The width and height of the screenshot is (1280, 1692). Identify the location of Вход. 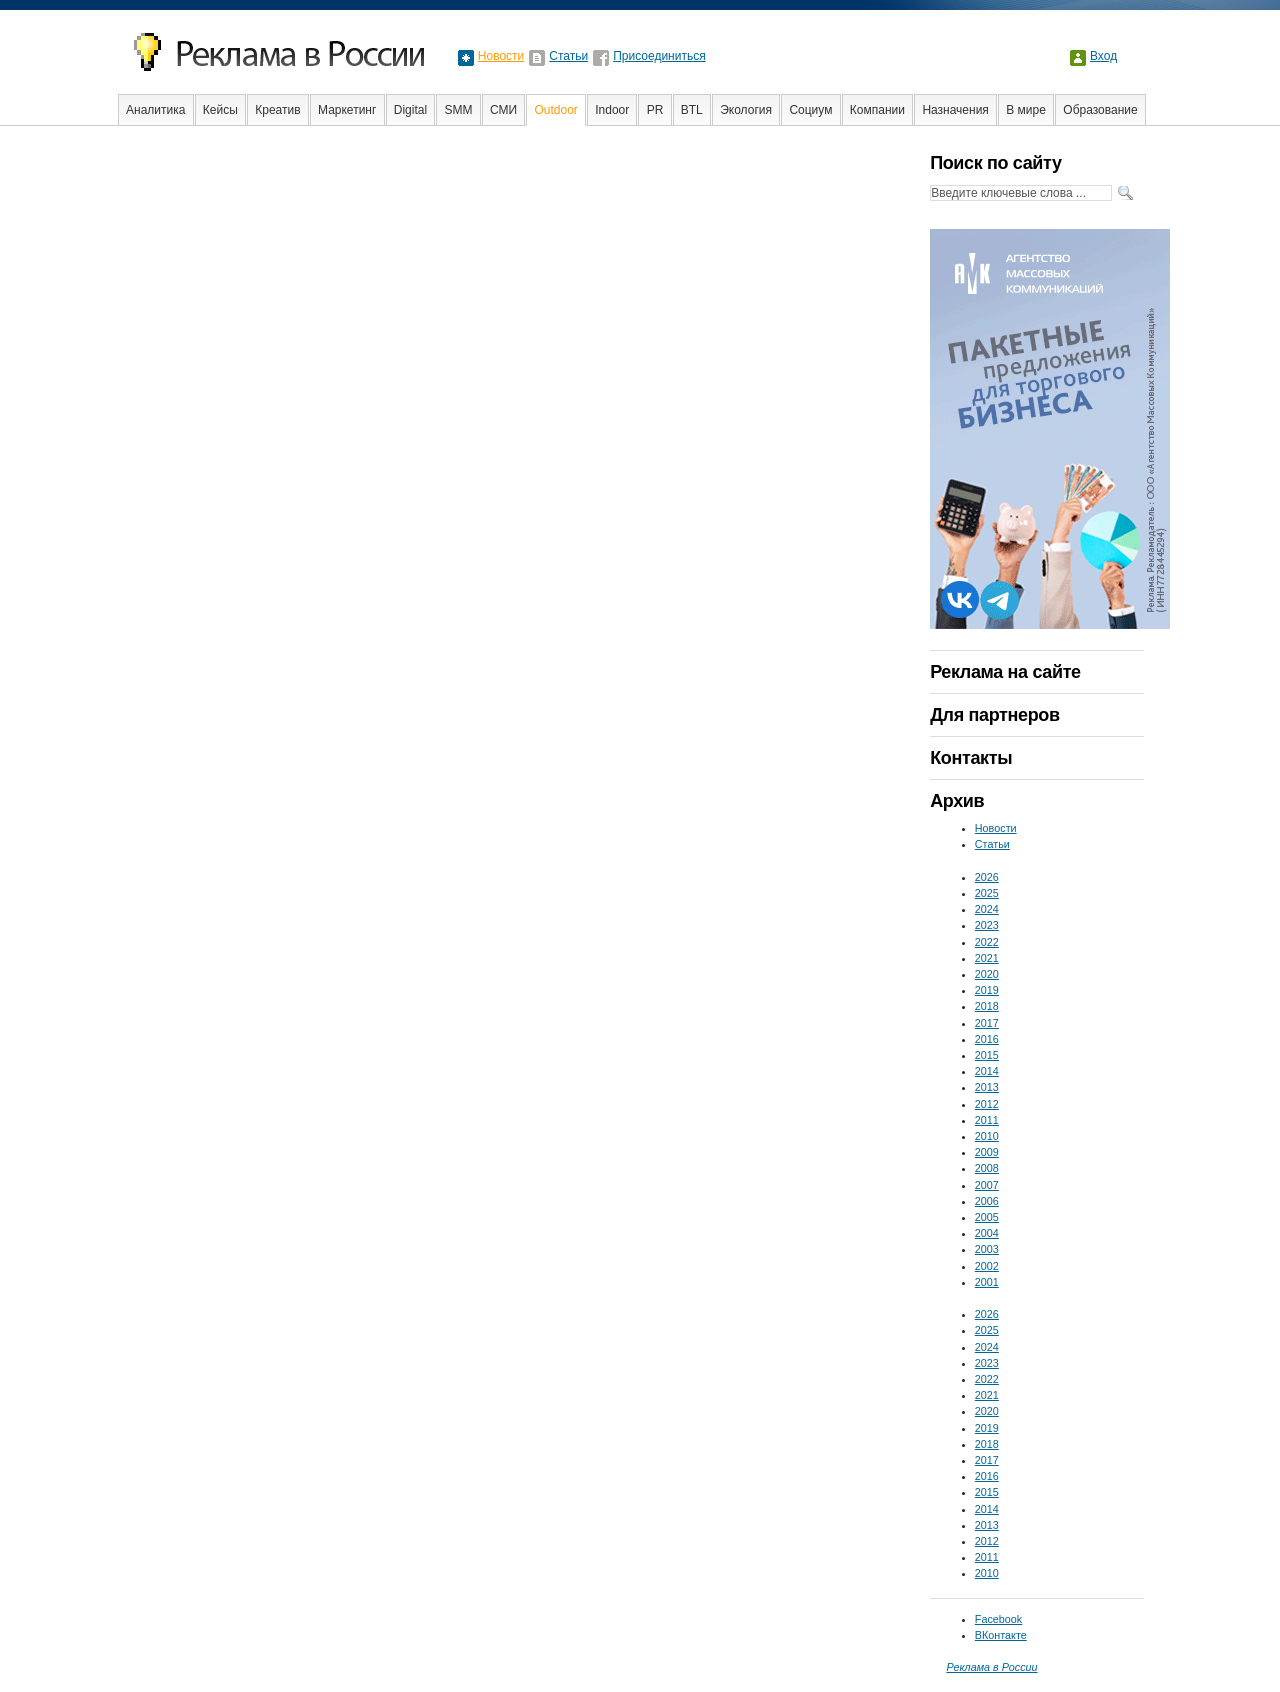
(1103, 56).